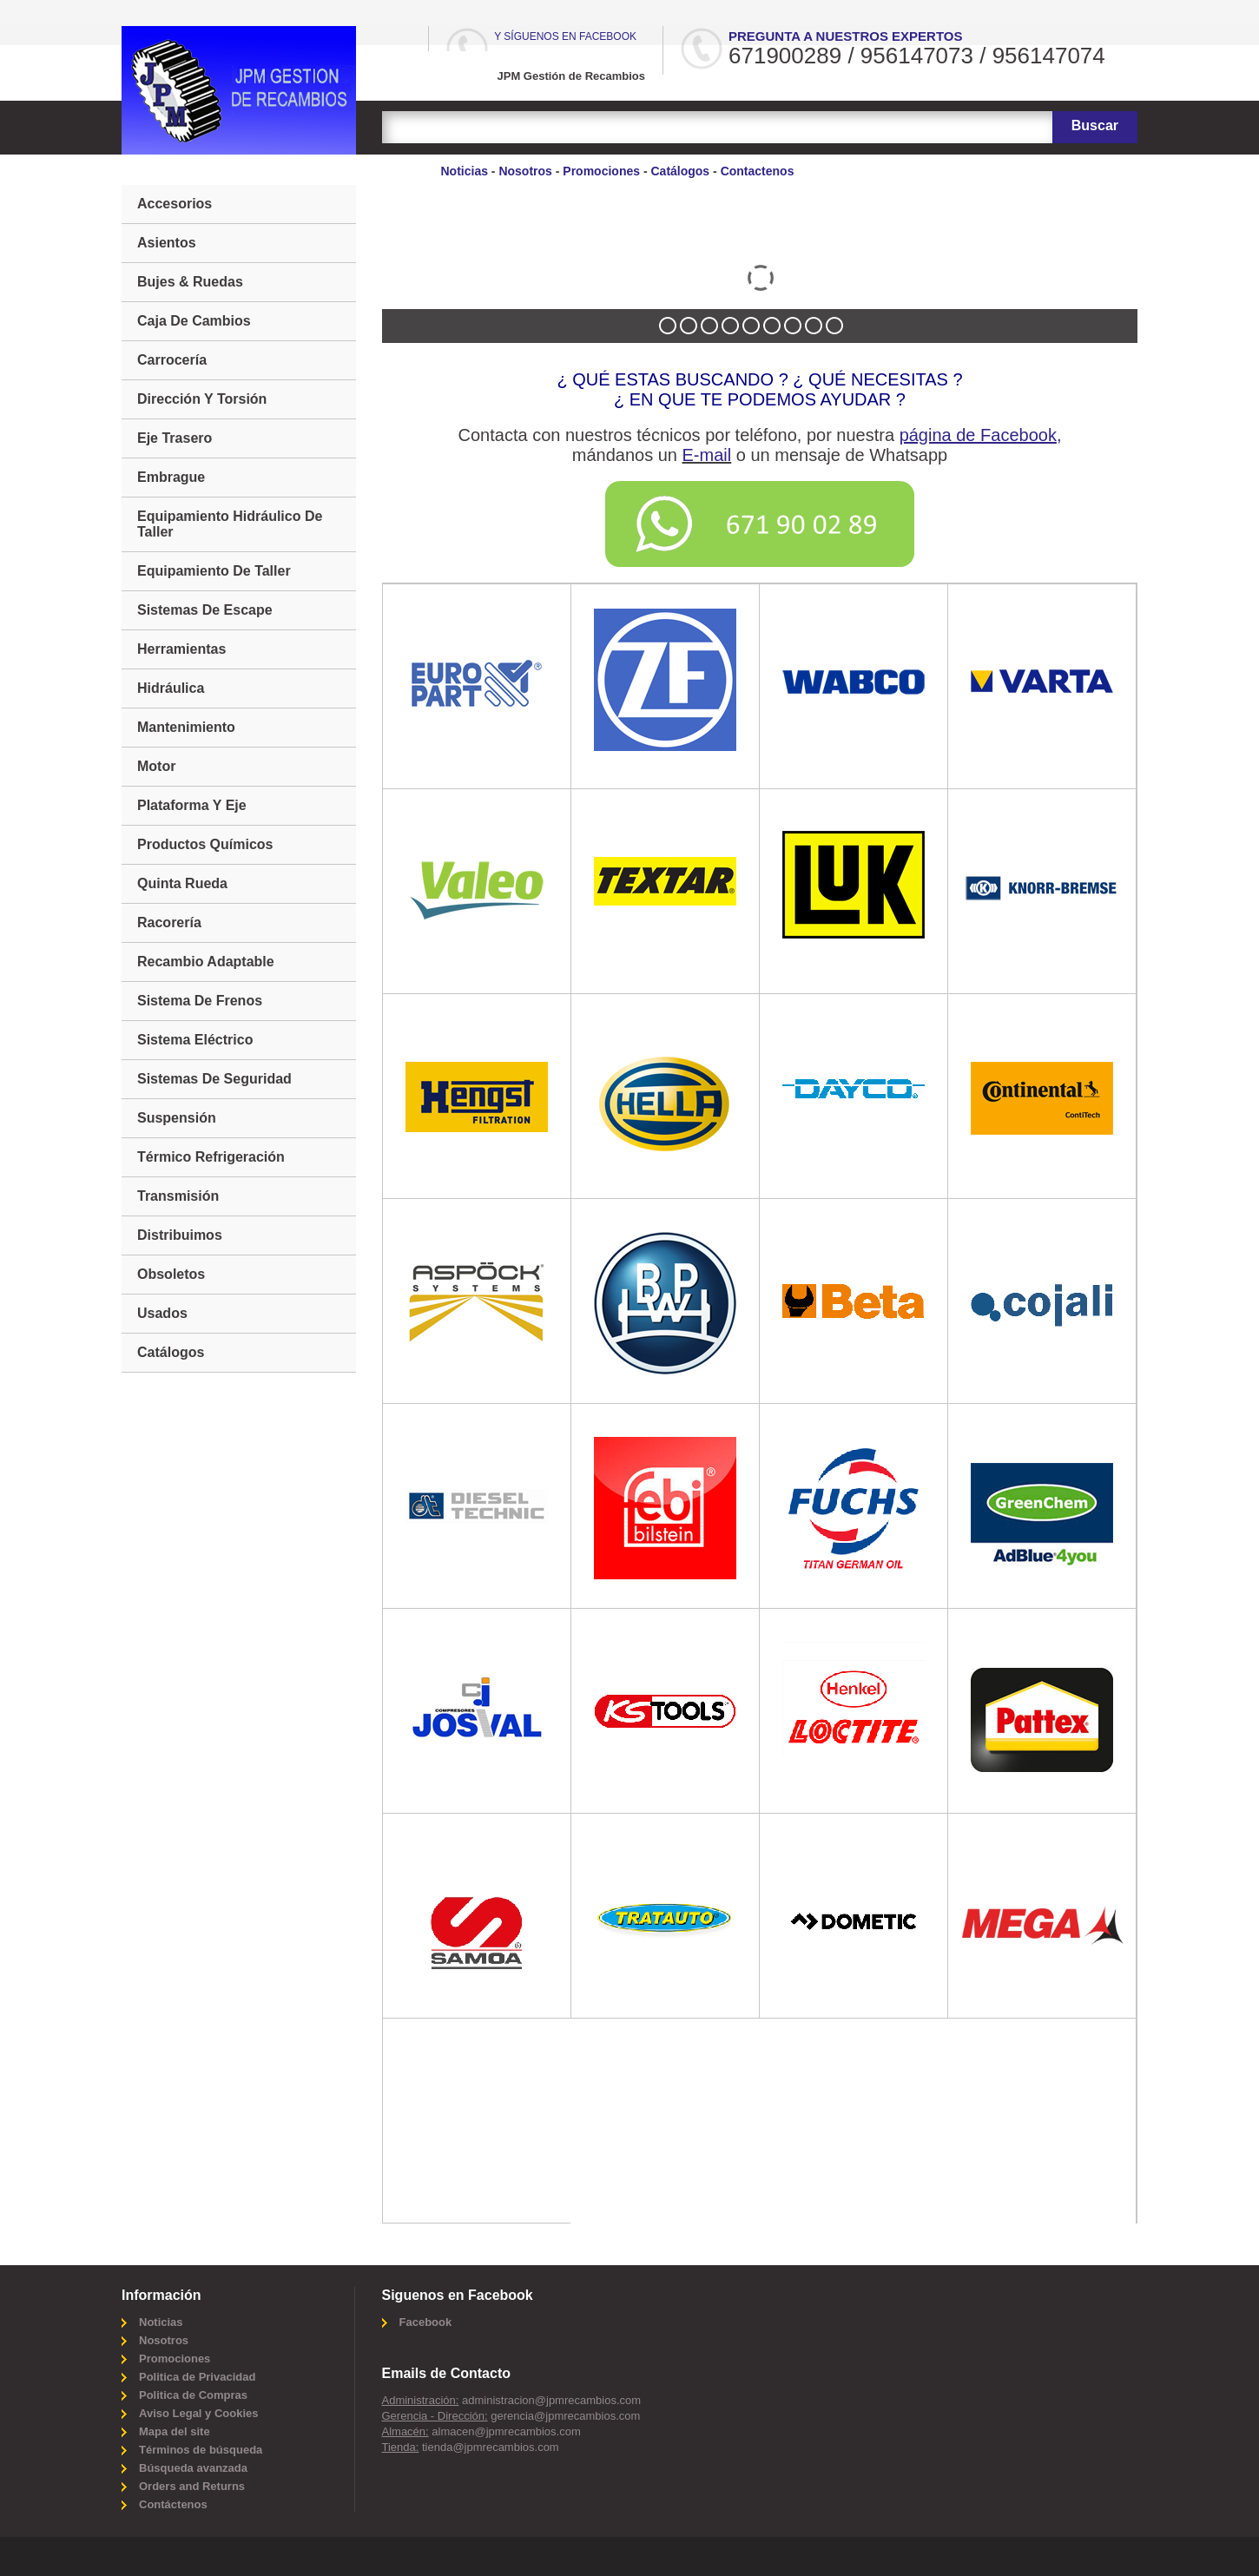 This screenshot has width=1259, height=2576. I want to click on Catálogos, so click(679, 171).